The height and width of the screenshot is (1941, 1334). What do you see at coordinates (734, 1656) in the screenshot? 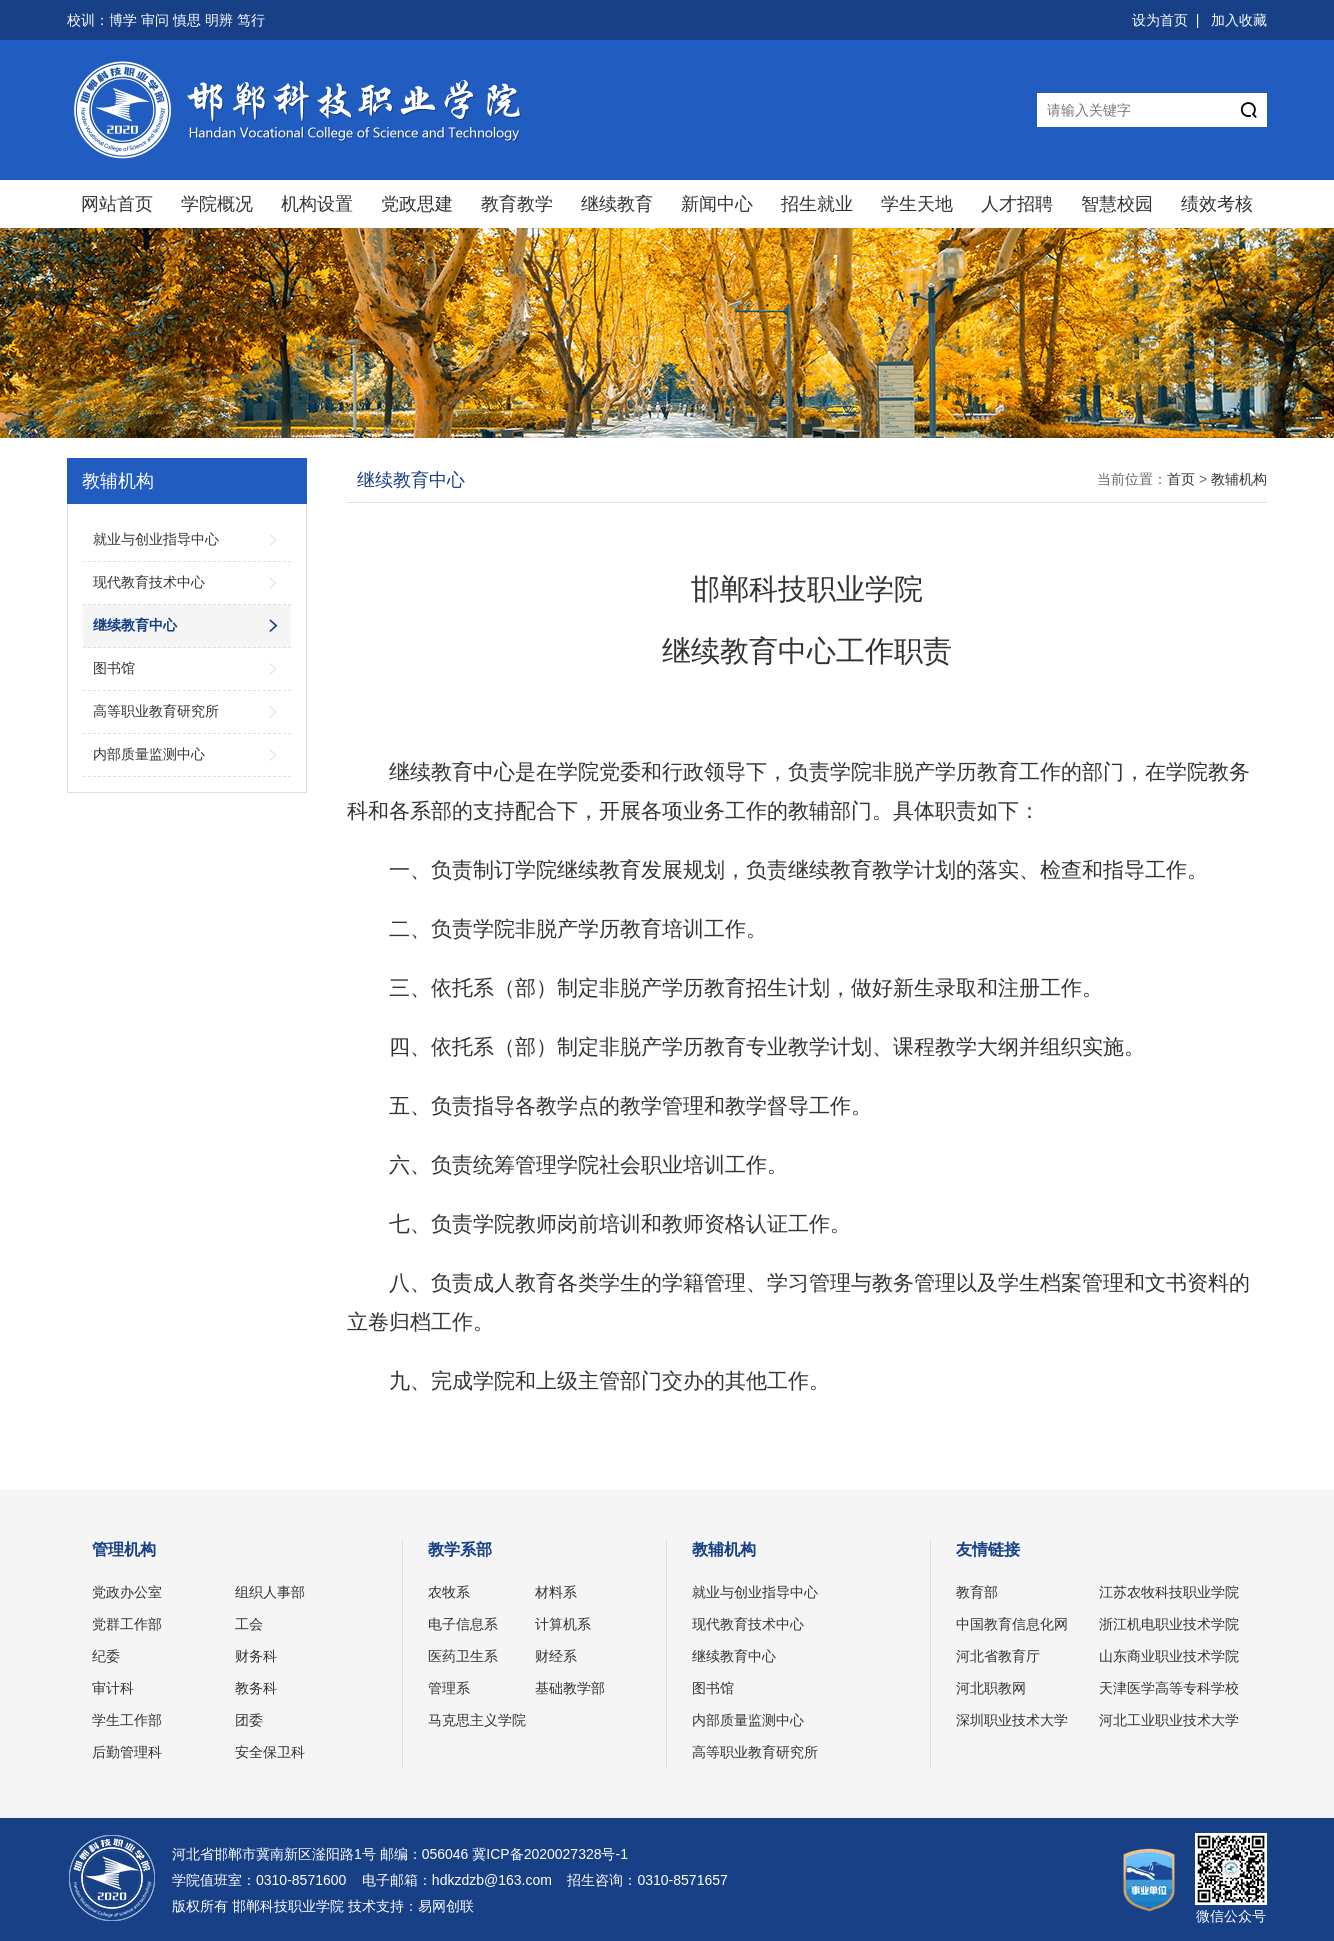
I see `继续教育中心` at bounding box center [734, 1656].